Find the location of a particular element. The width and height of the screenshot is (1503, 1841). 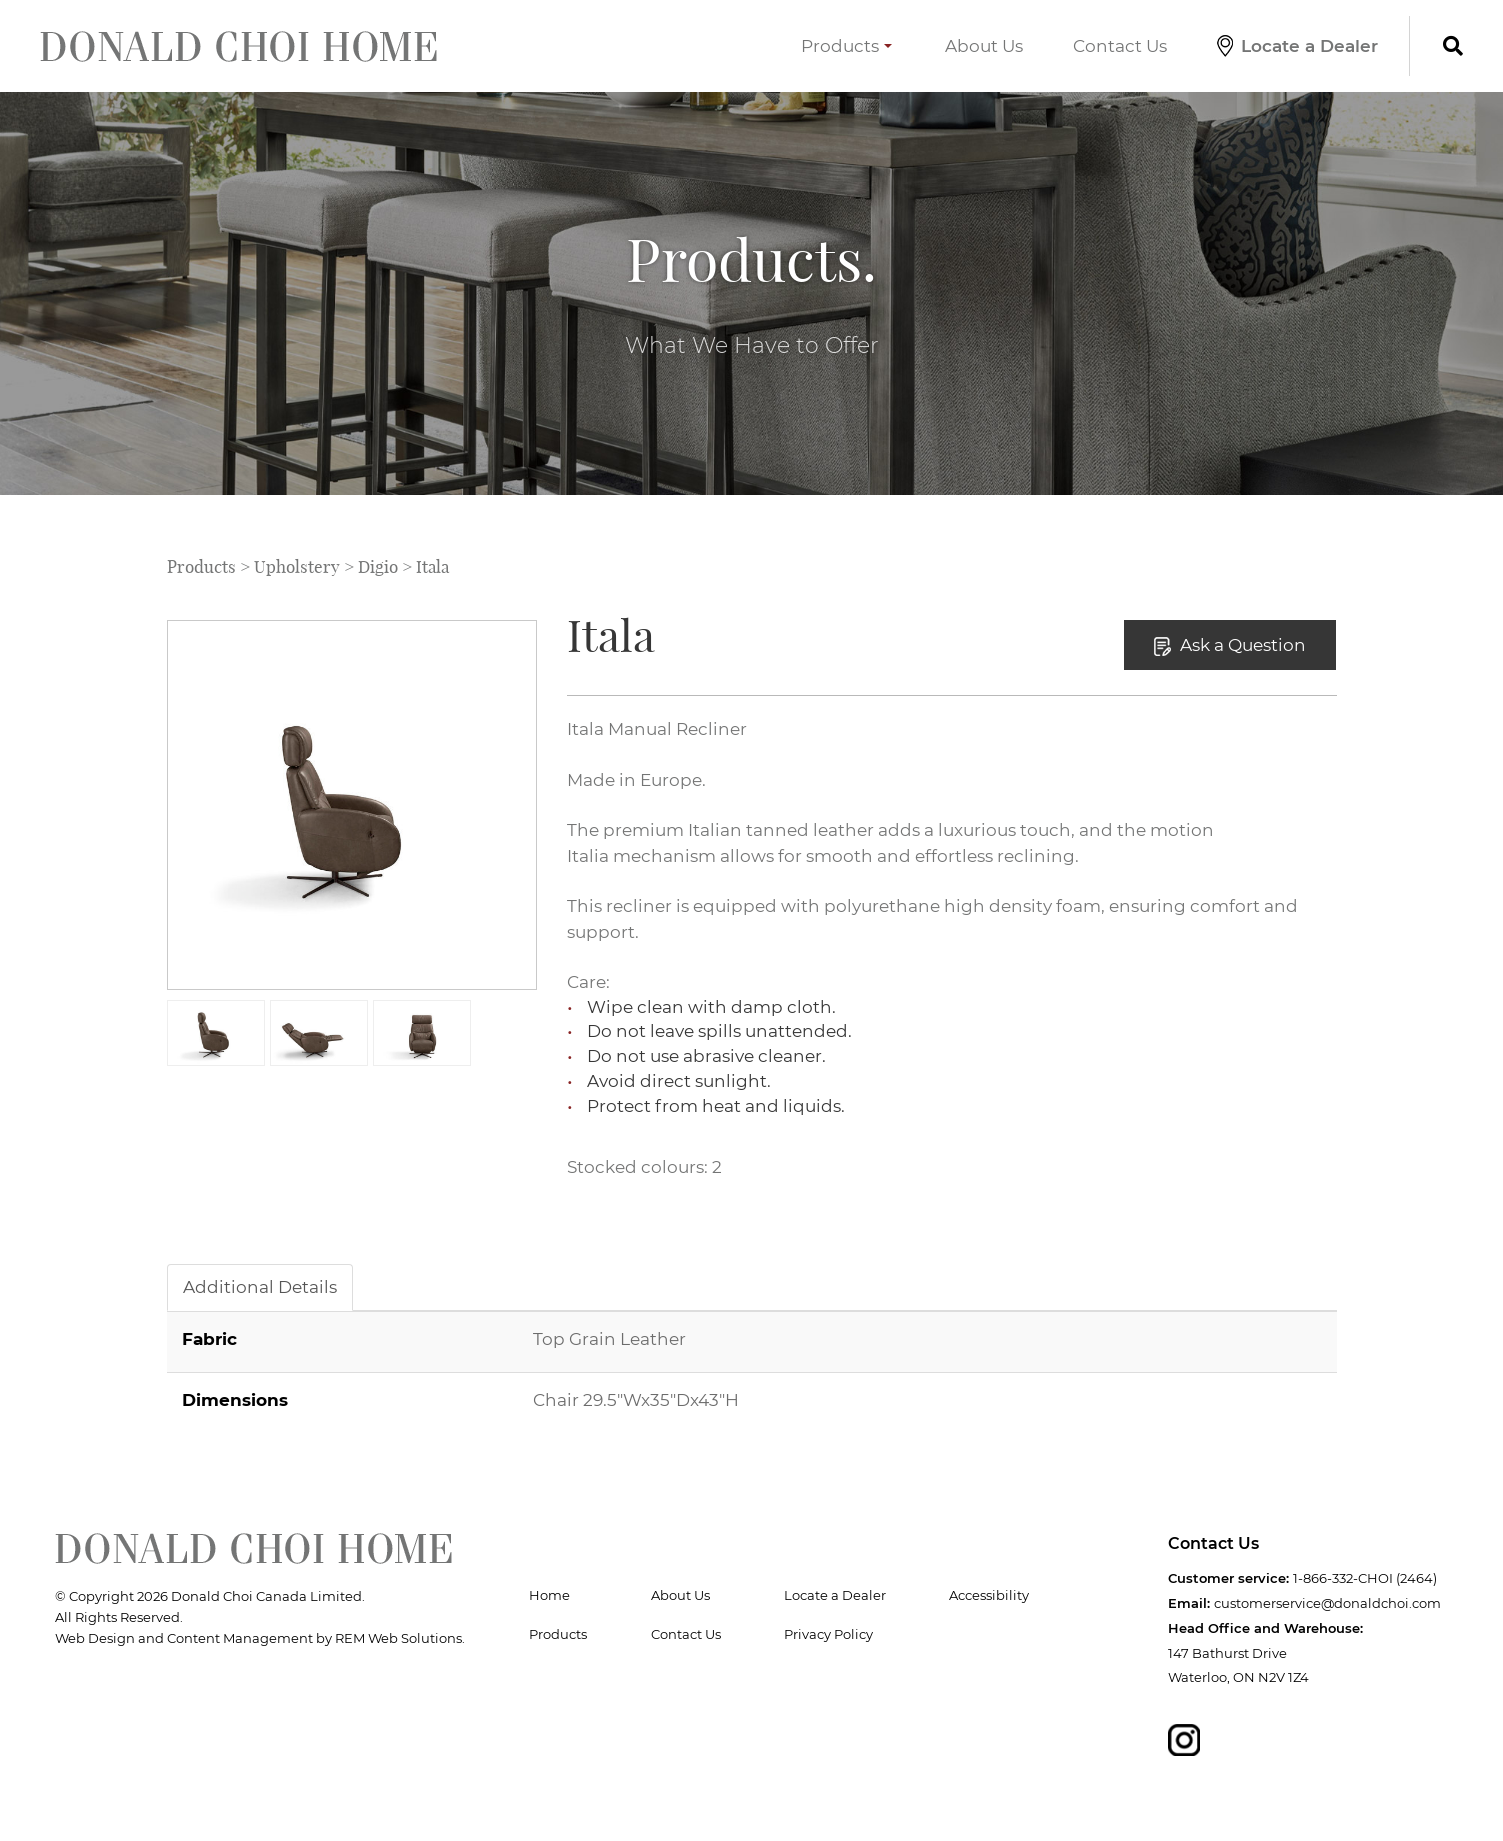

Locate a Dealer is located at coordinates (1297, 46).